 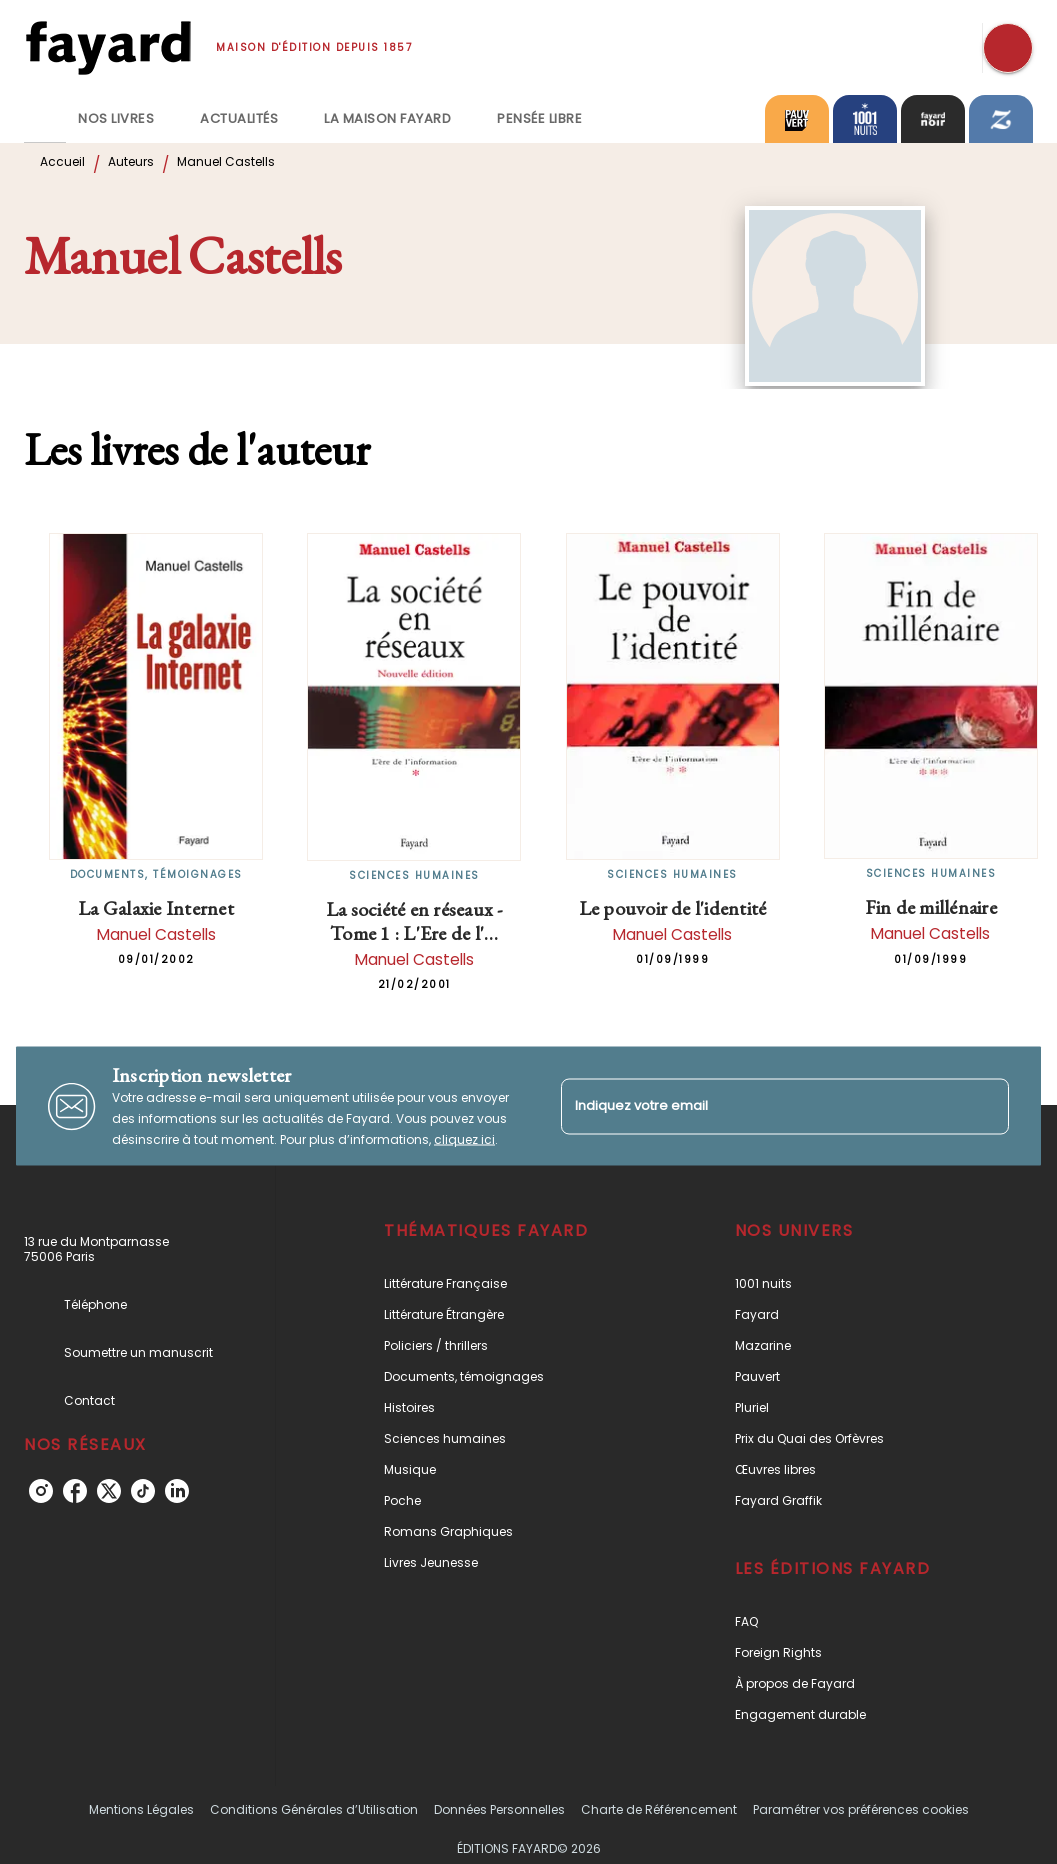 What do you see at coordinates (141, 1809) in the screenshot?
I see `Mentions Légales` at bounding box center [141, 1809].